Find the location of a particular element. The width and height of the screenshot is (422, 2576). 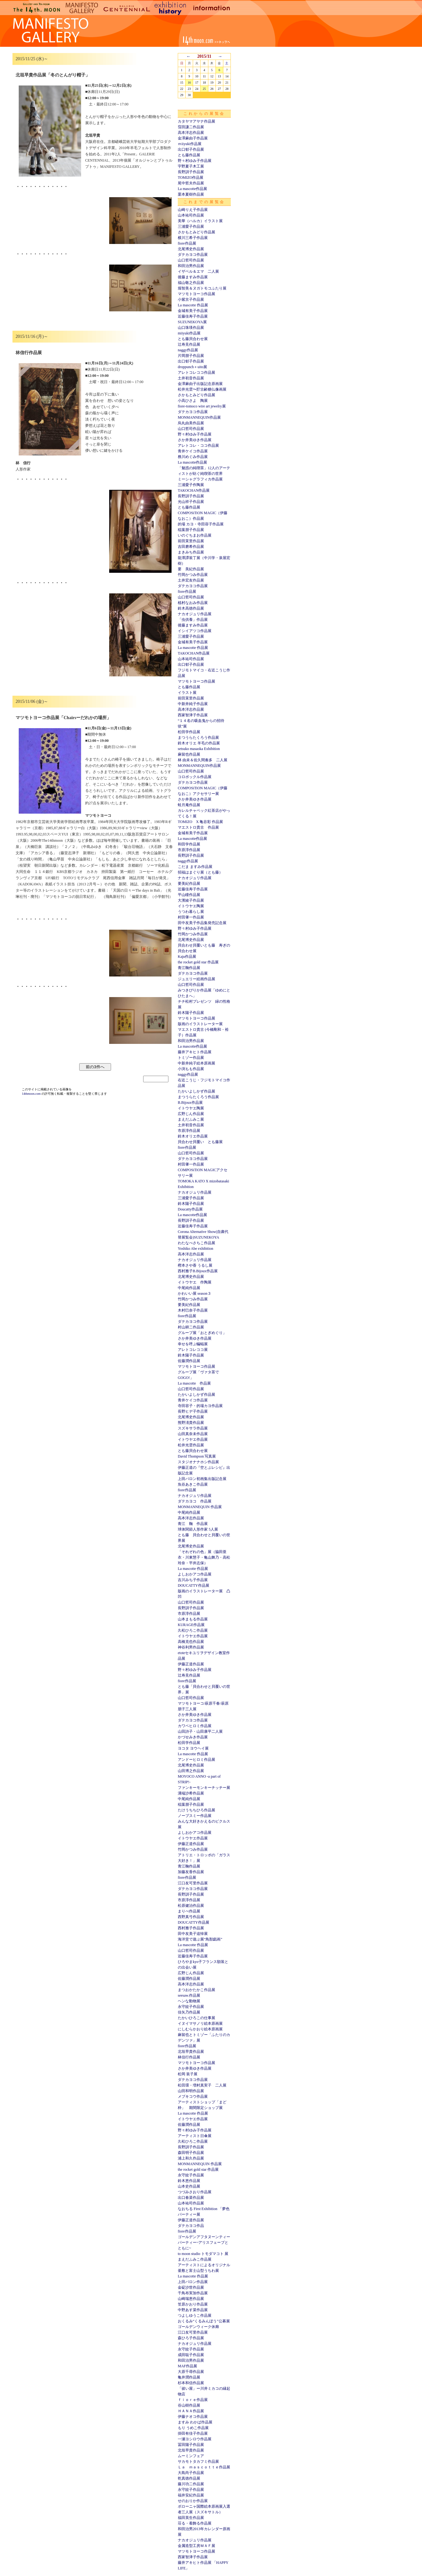

林信行作品展 is located at coordinates (189, 2057).